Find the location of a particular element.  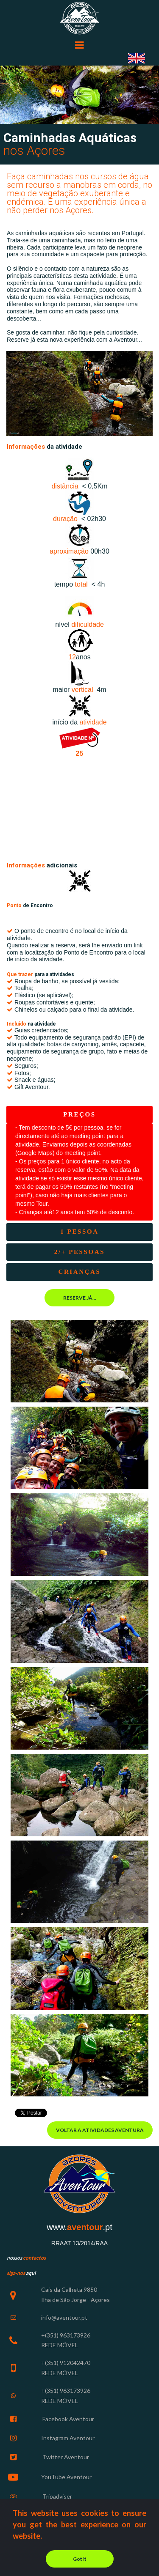

info@aventour.pt is located at coordinates (64, 2317).